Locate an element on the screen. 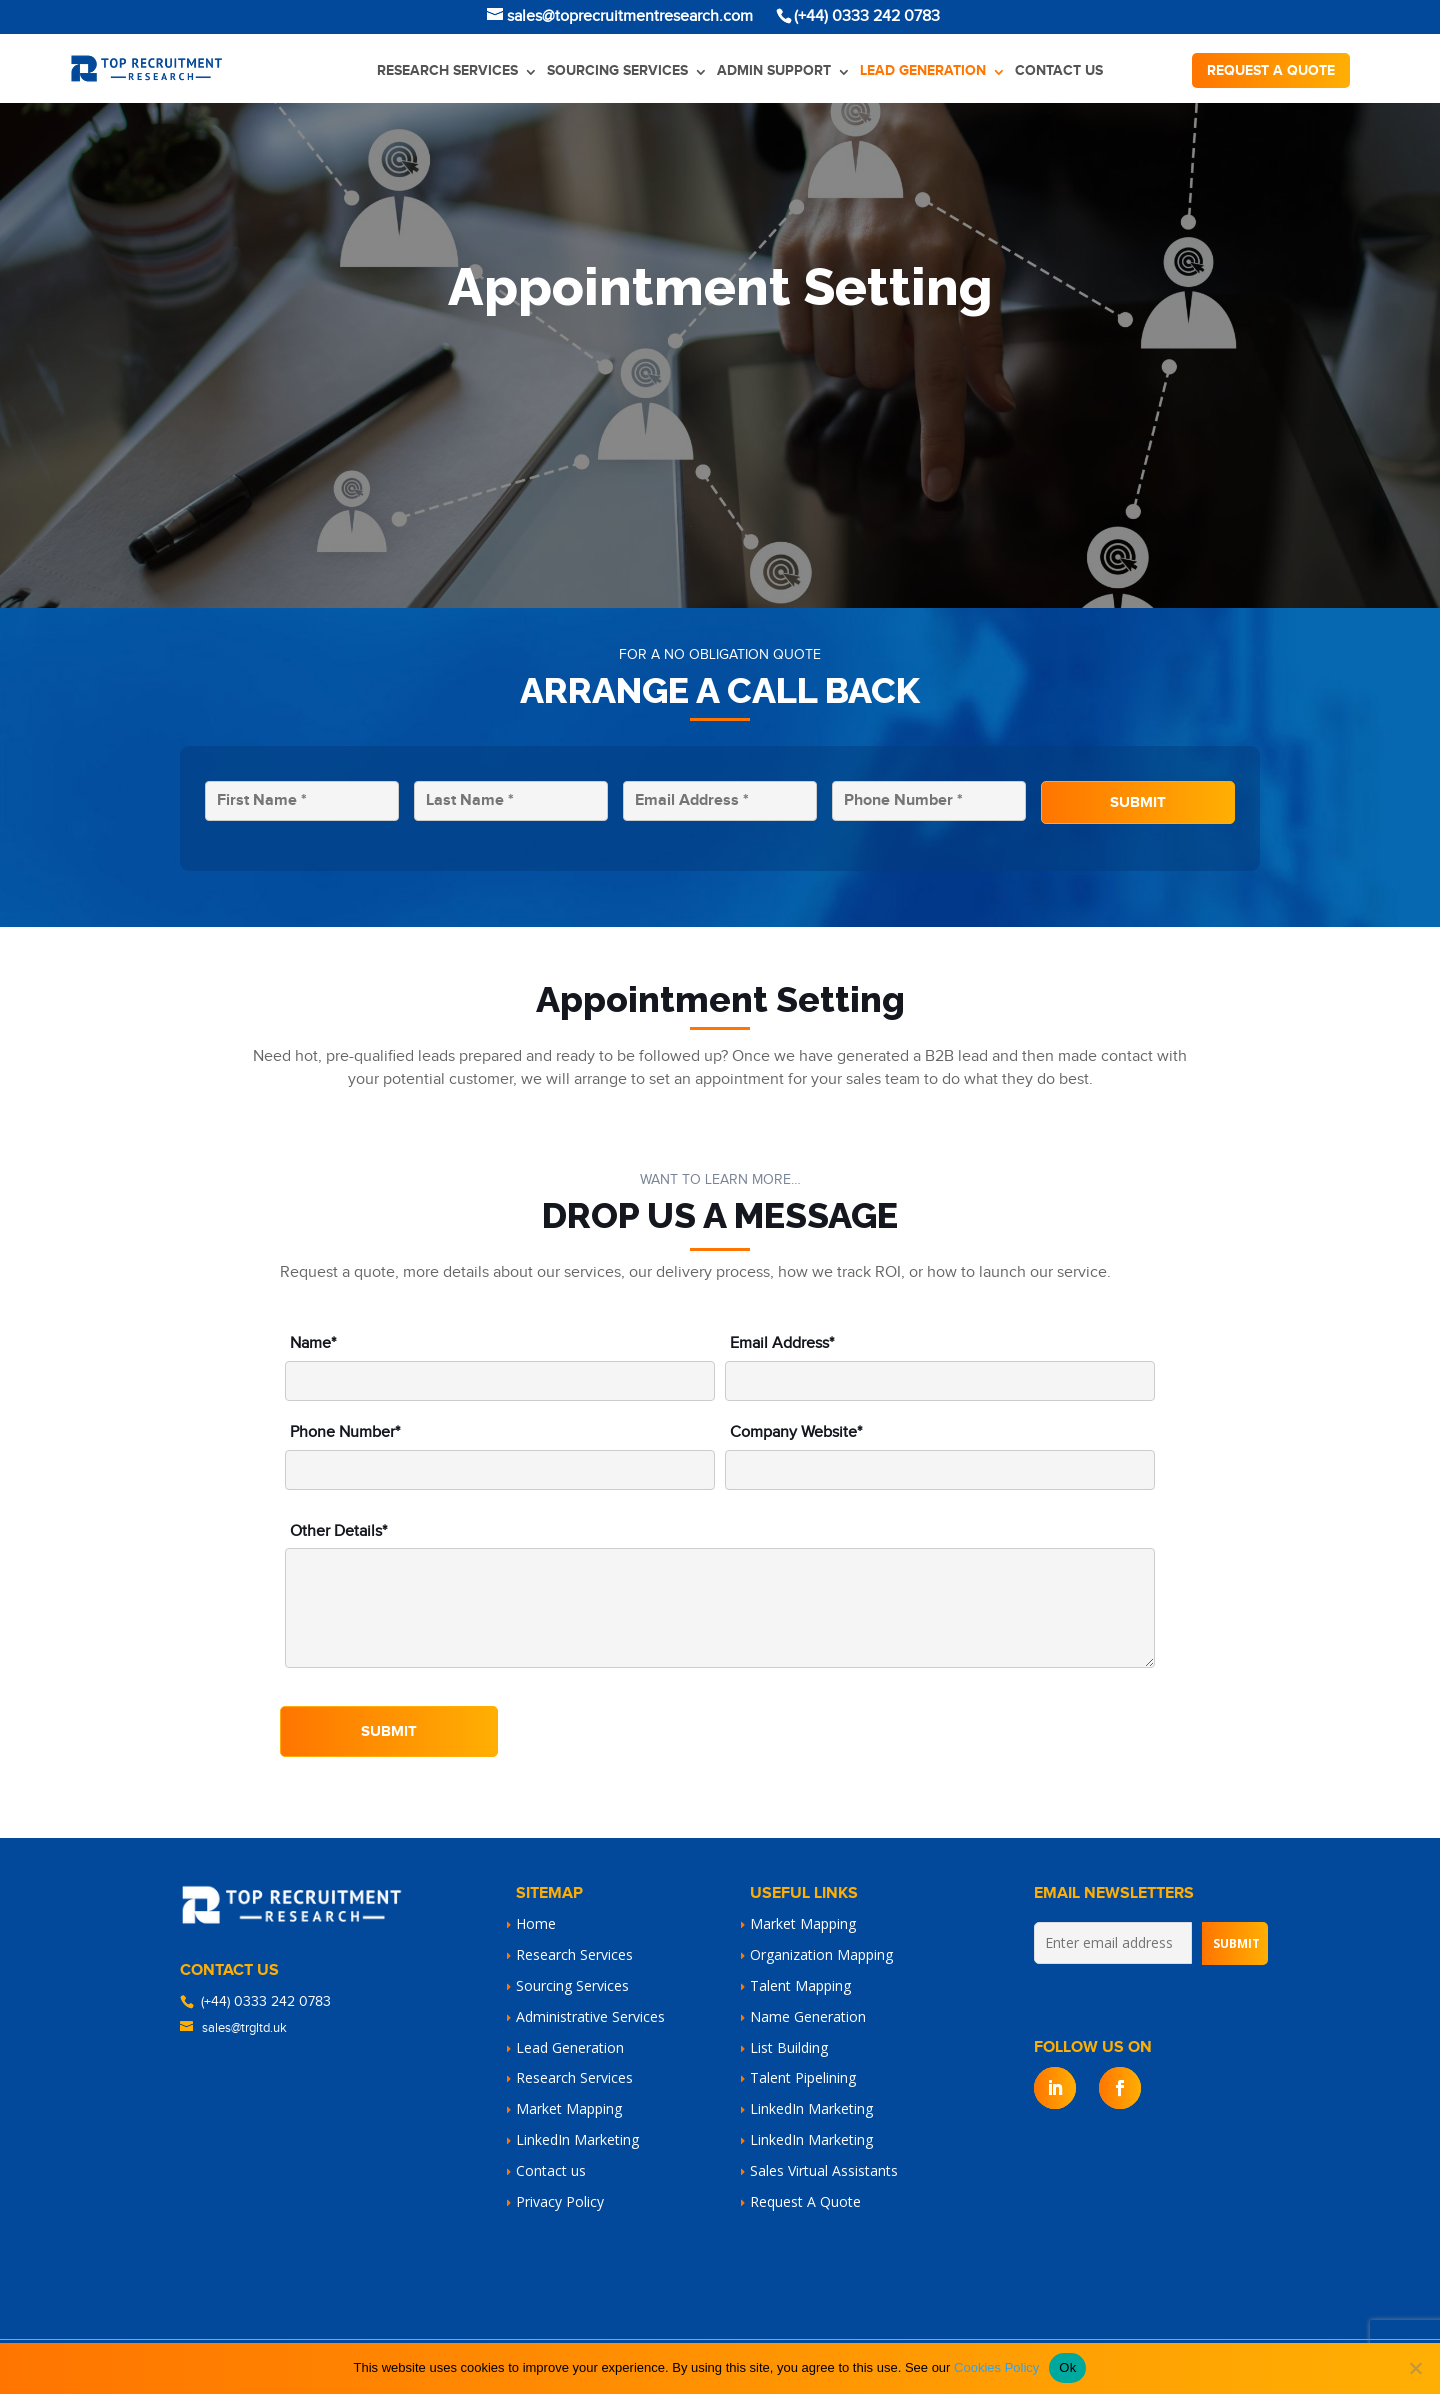 This screenshot has height=2394, width=1440. LinkedIn Marketing is located at coordinates (577, 2139).